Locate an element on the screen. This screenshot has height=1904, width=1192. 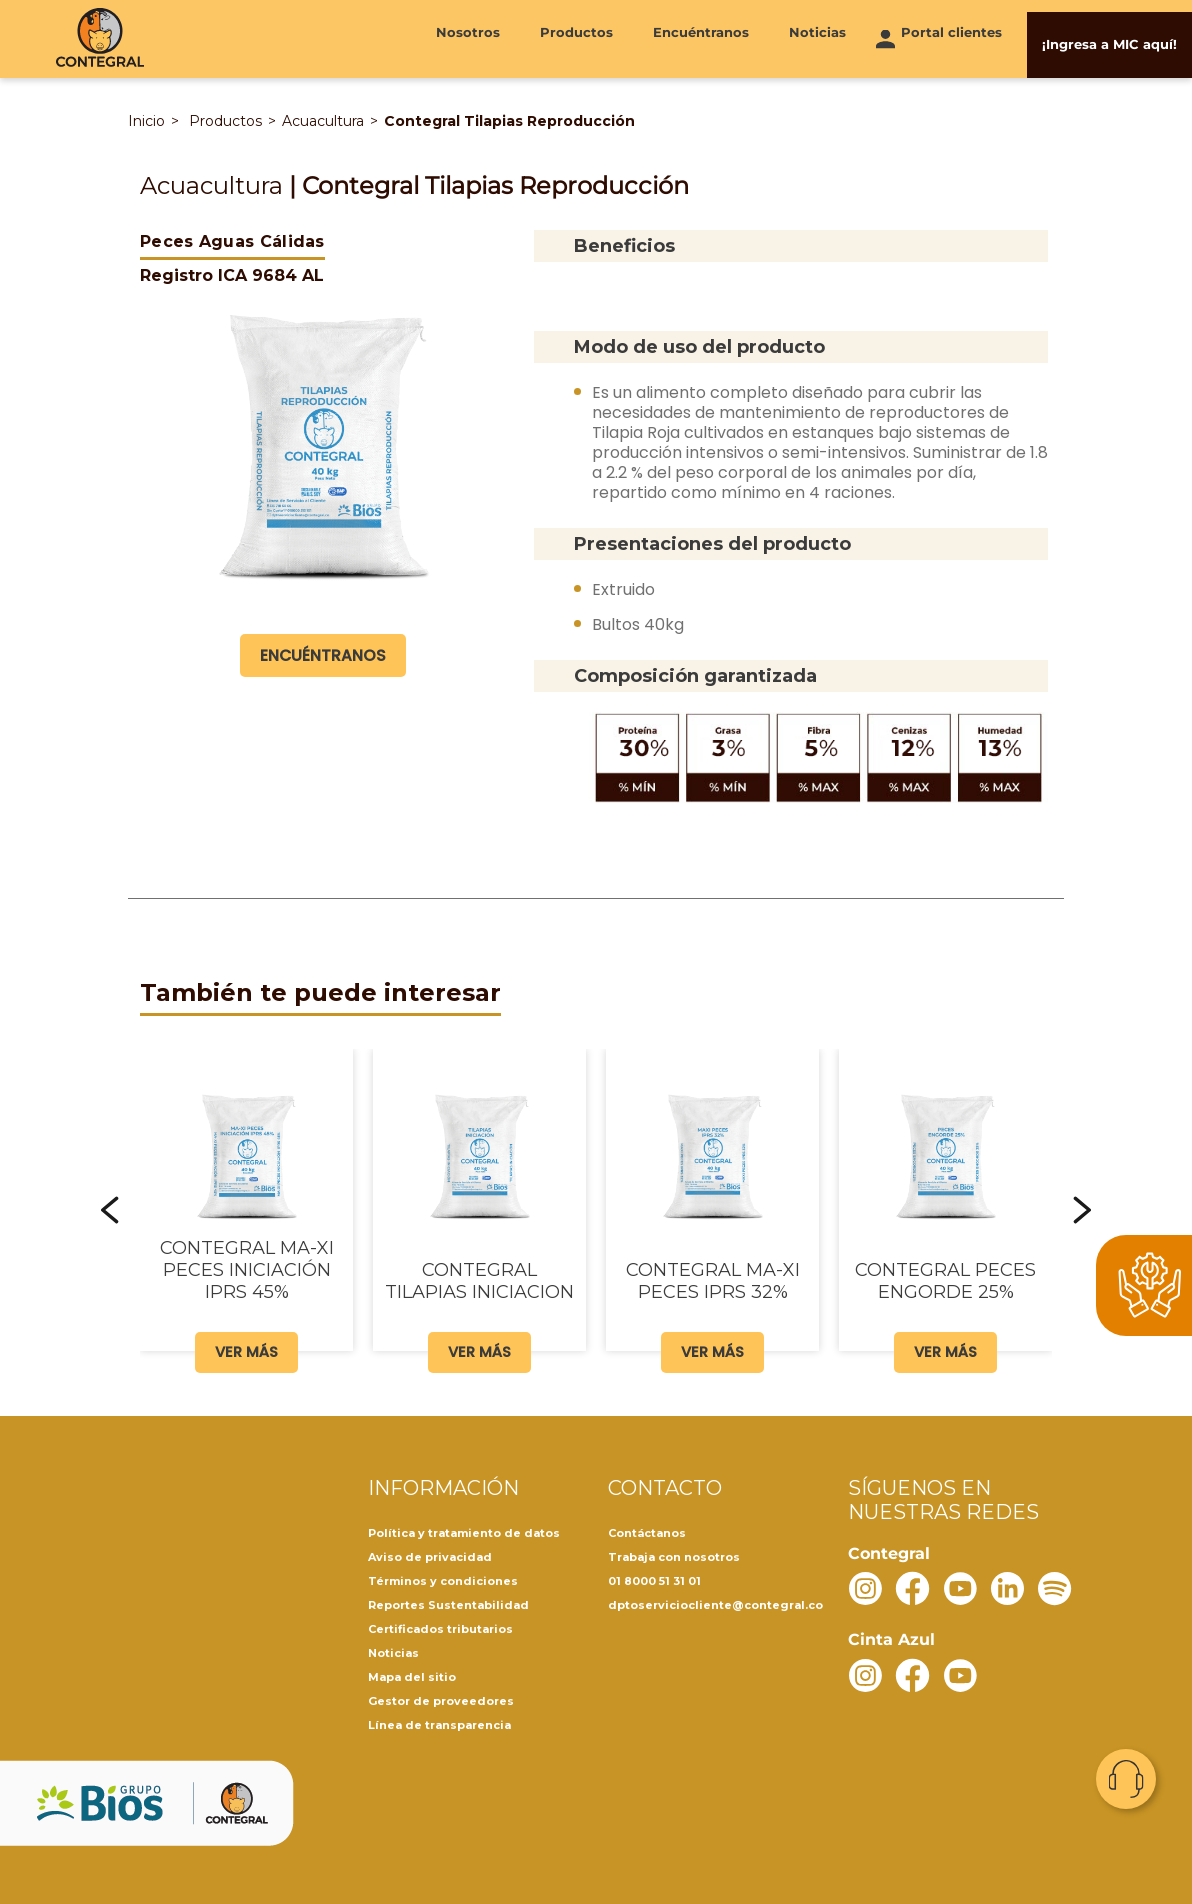
Reportes Sustentabilidad is located at coordinates (448, 1603).